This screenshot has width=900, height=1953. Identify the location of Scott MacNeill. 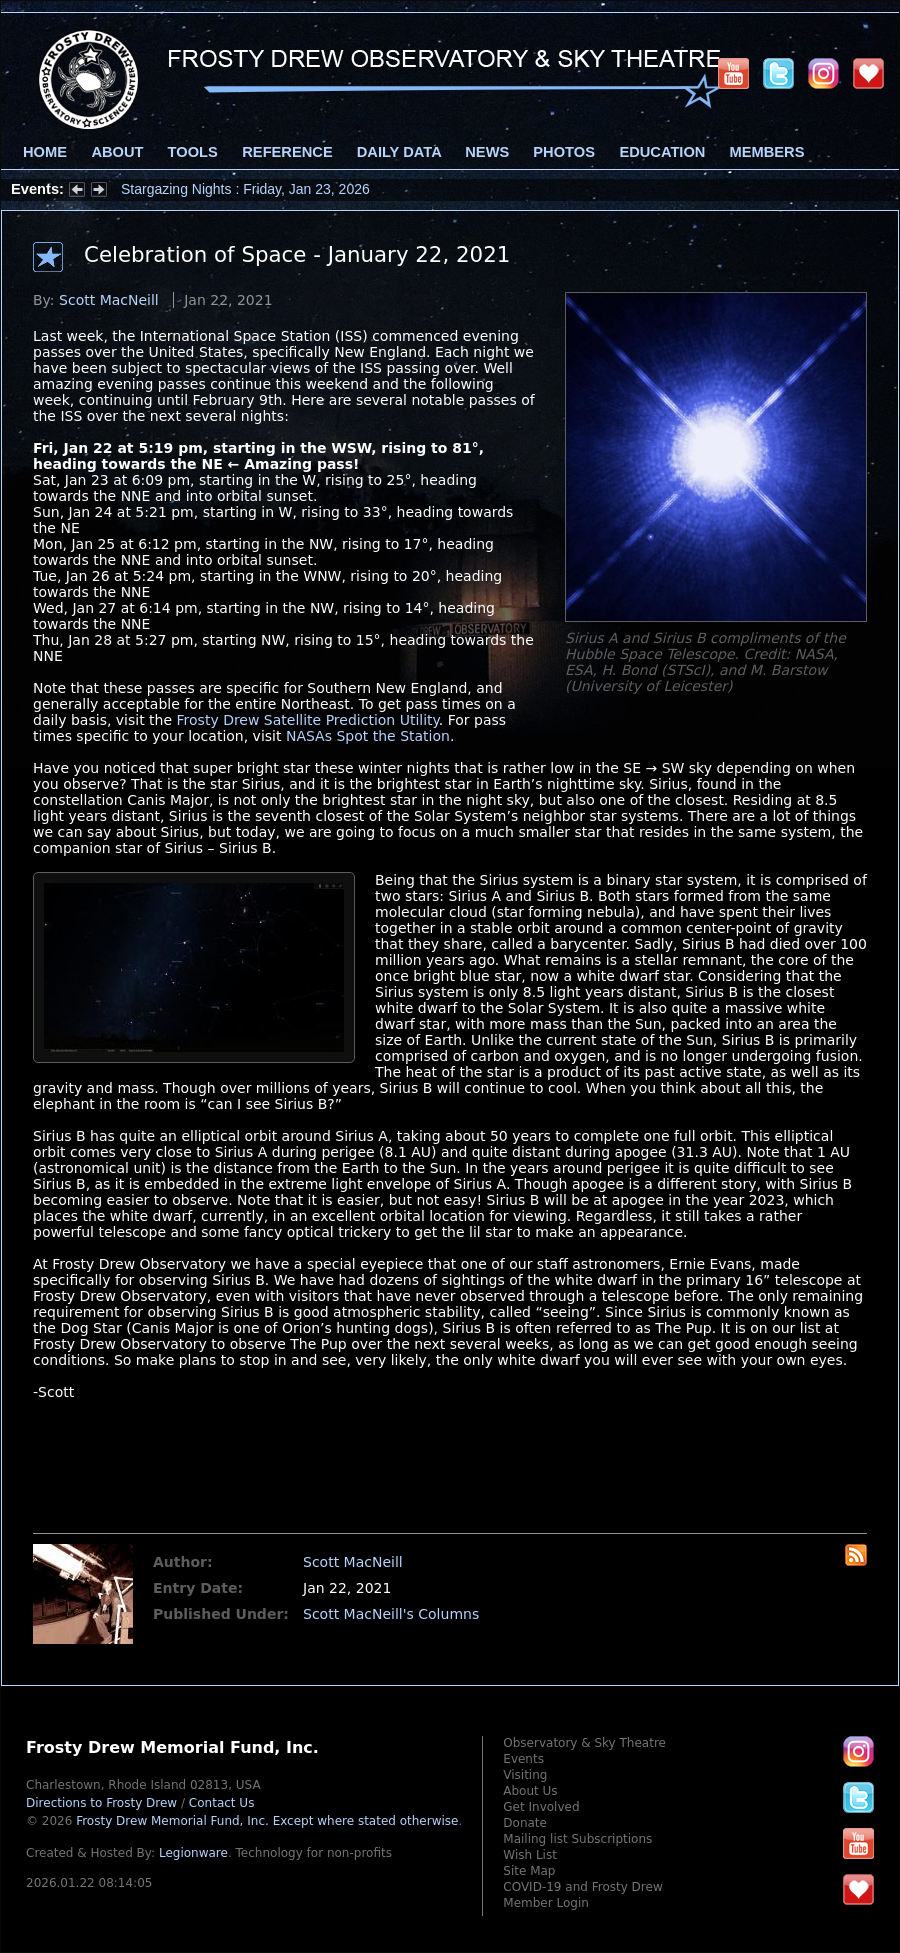
(109, 300).